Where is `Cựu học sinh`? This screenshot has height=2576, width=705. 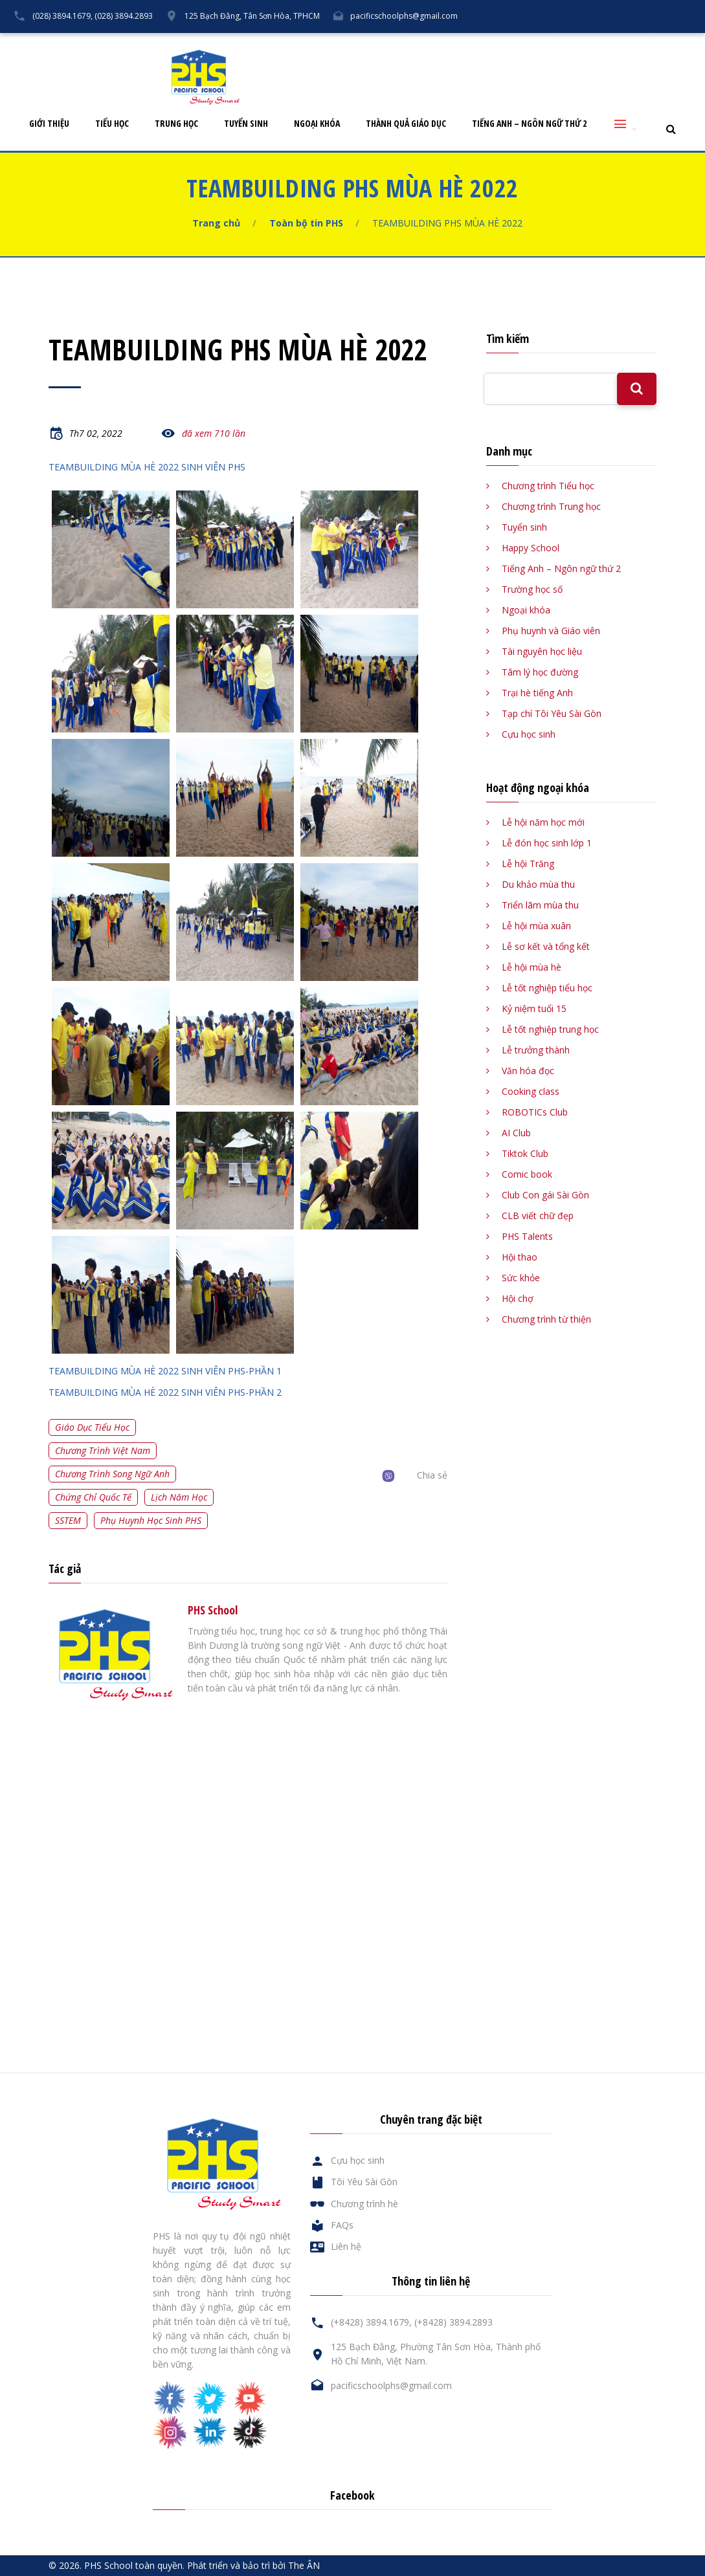 Cựu học sinh is located at coordinates (520, 43).